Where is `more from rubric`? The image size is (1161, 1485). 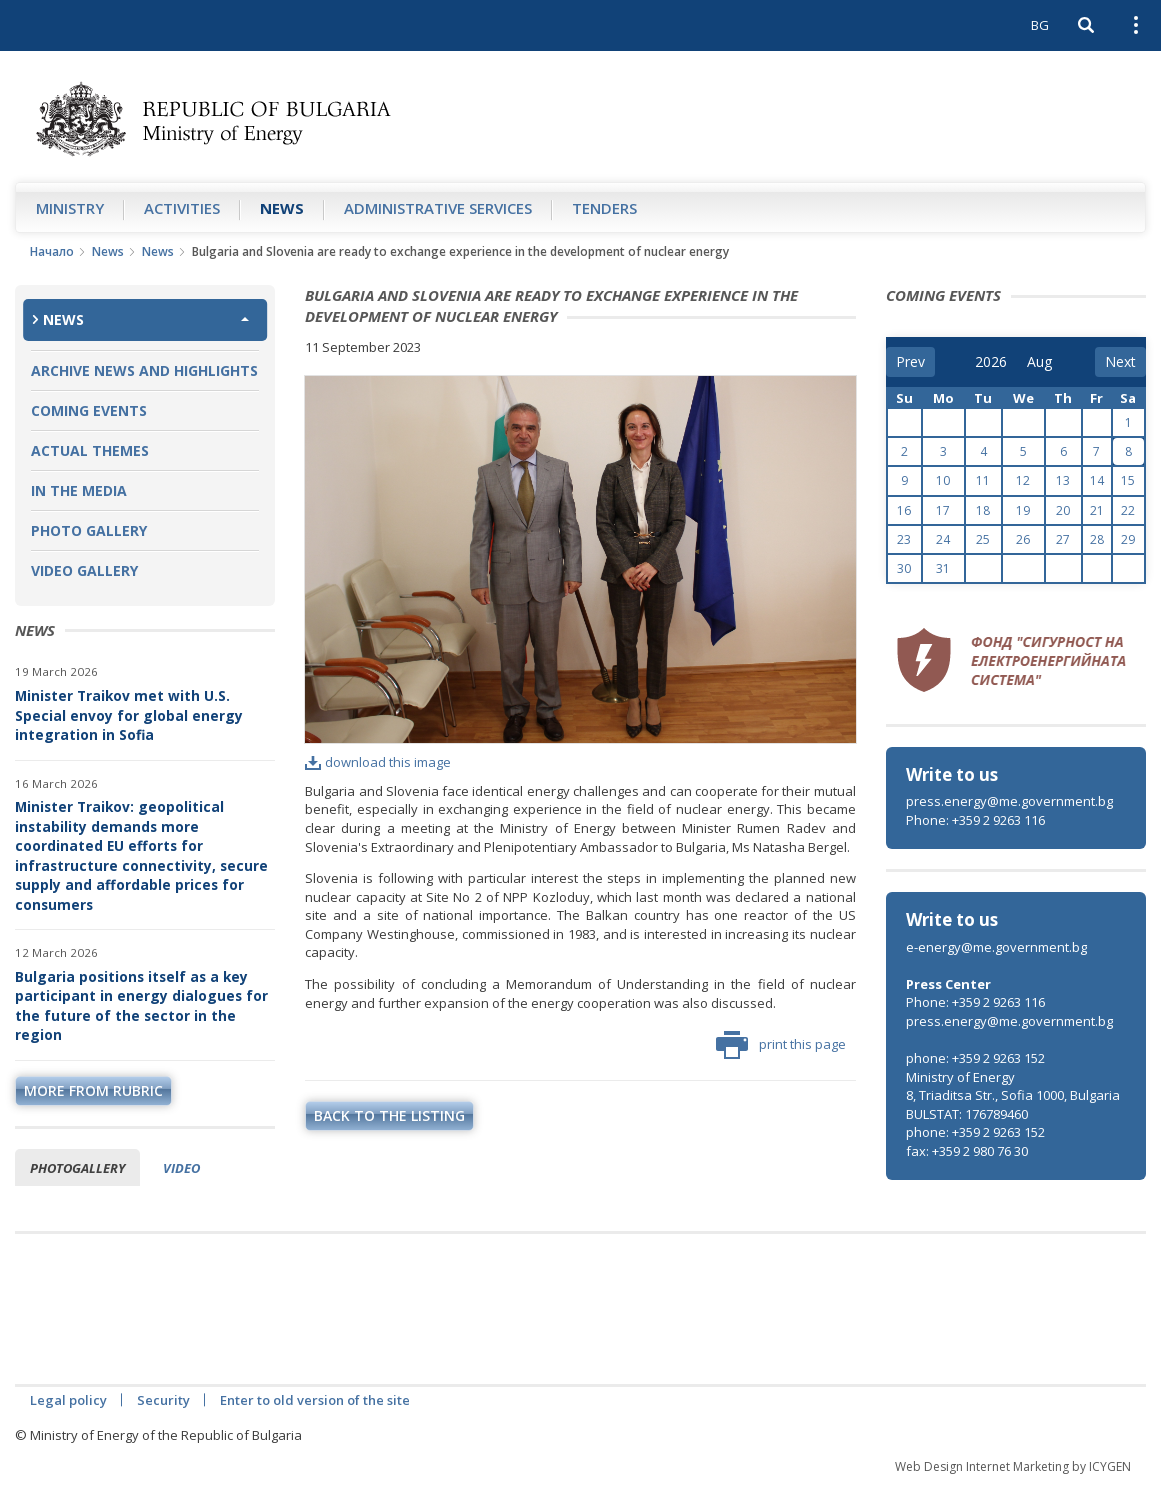 more from rubric is located at coordinates (93, 1090).